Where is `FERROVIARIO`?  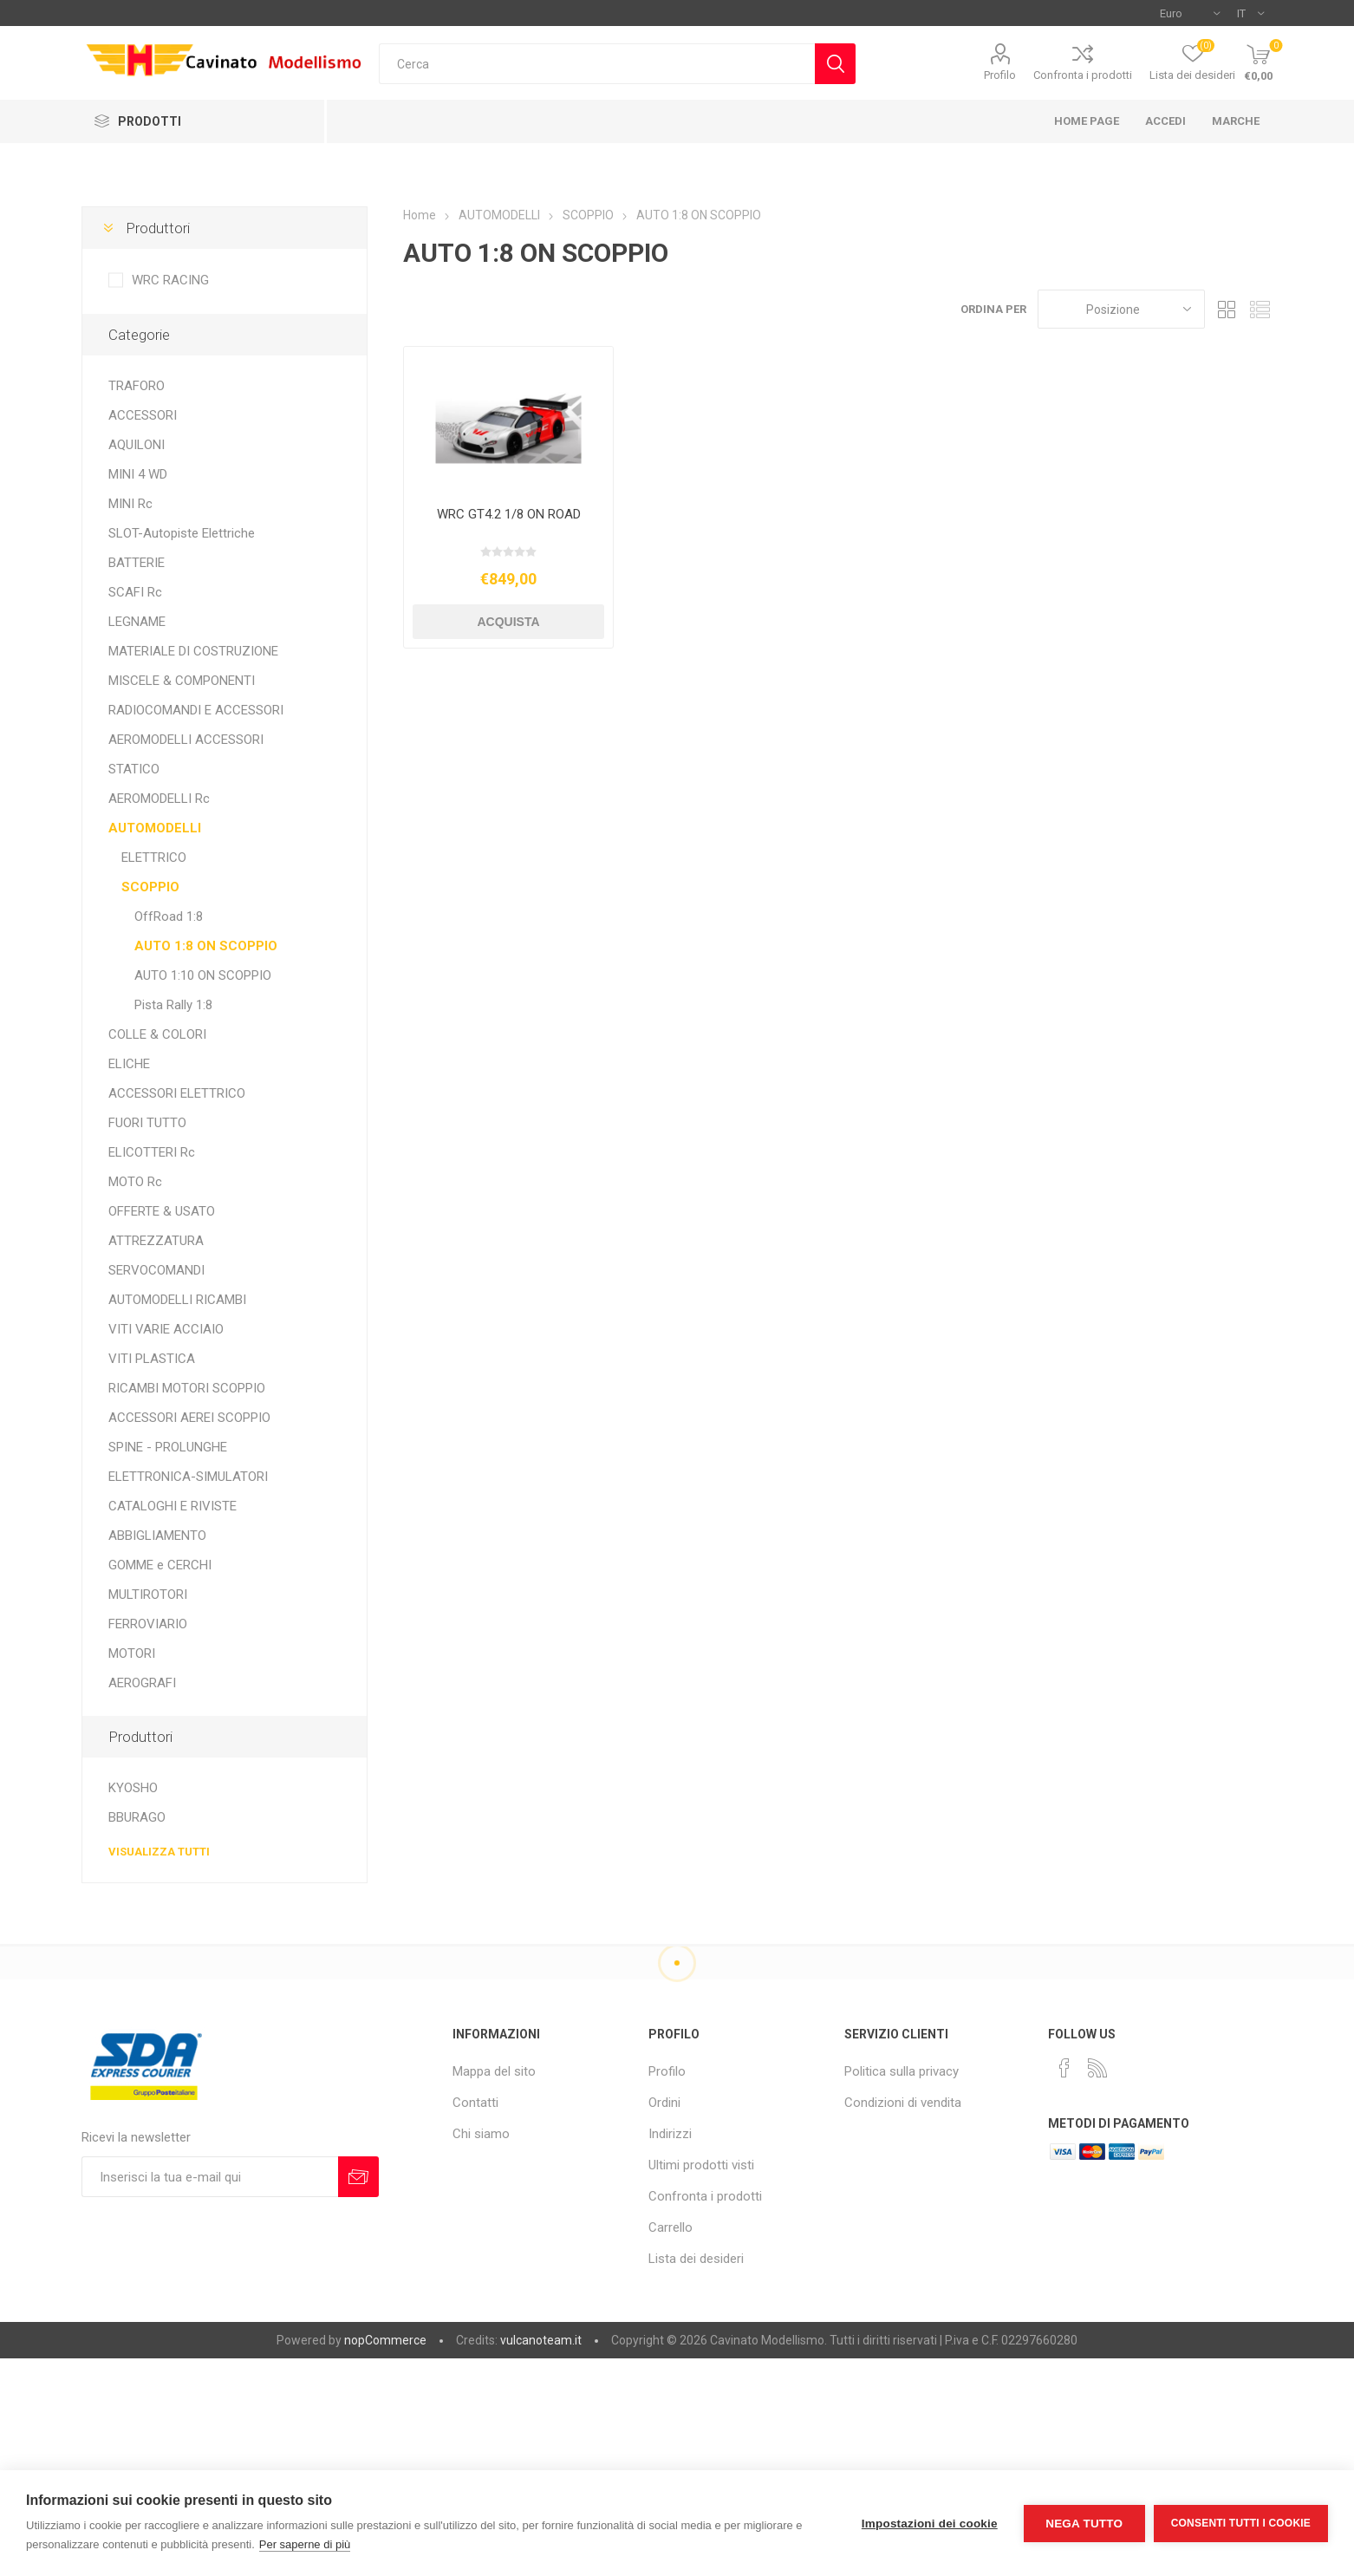 FERROVIARIO is located at coordinates (147, 1624).